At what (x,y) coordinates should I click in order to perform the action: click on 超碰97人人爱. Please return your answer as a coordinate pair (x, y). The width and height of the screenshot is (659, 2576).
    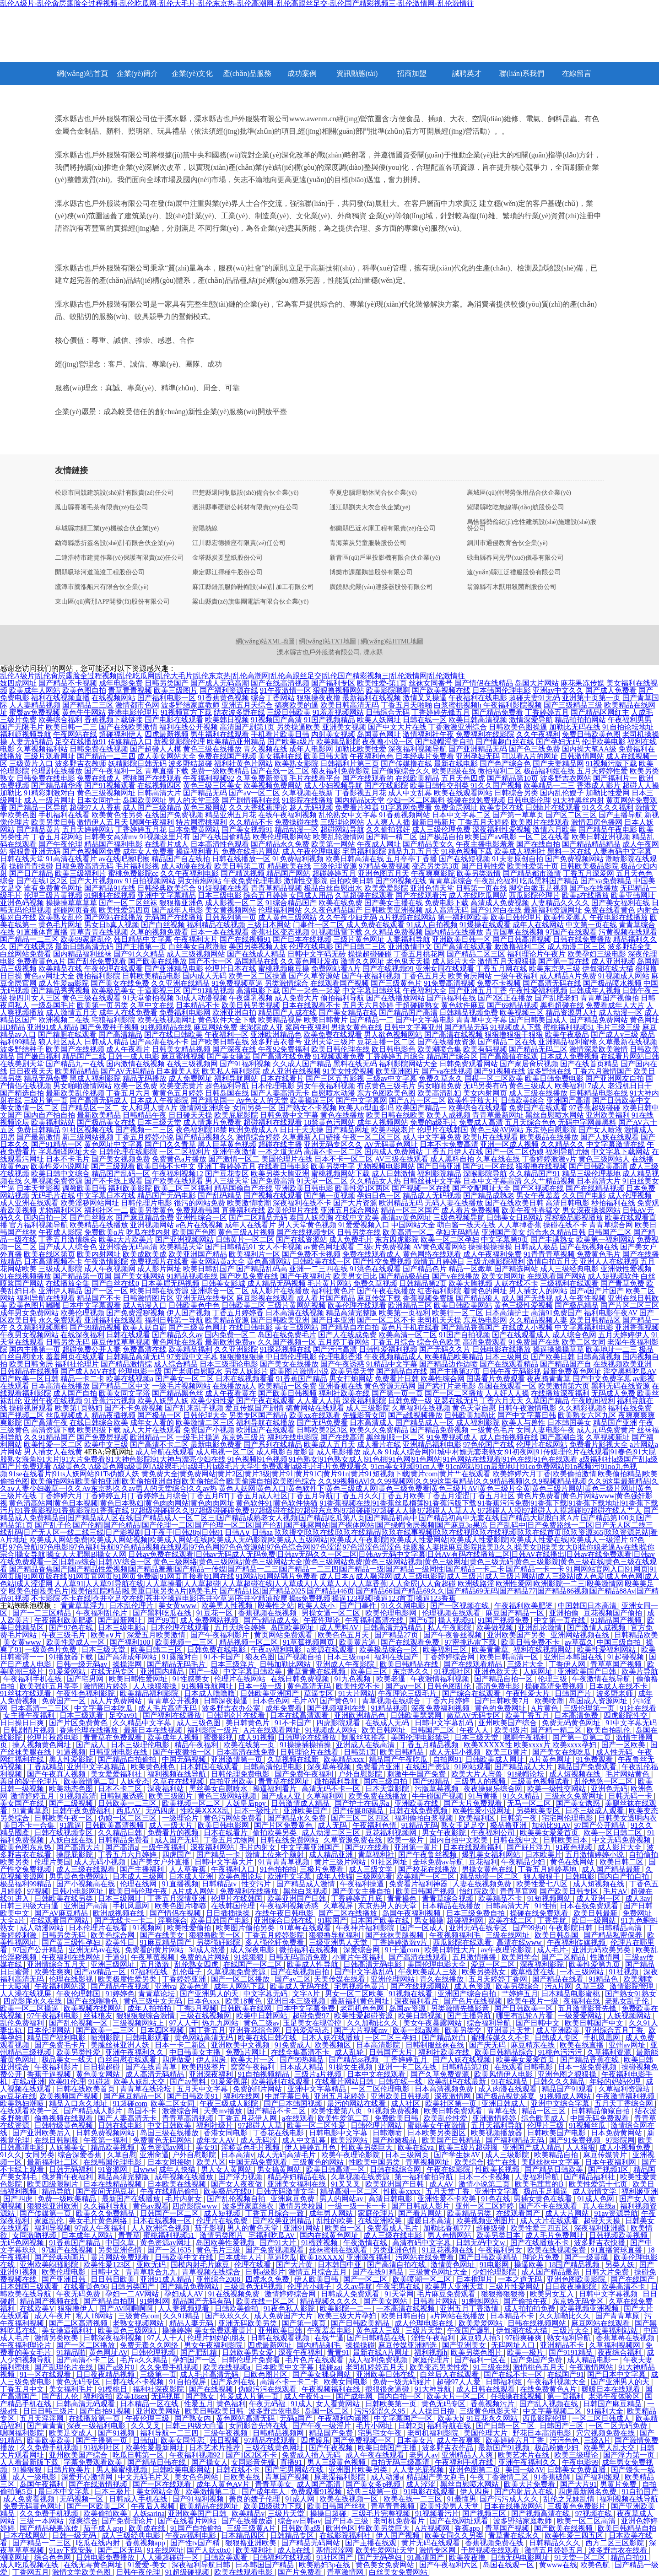
    Looking at the image, I should click on (459, 2382).